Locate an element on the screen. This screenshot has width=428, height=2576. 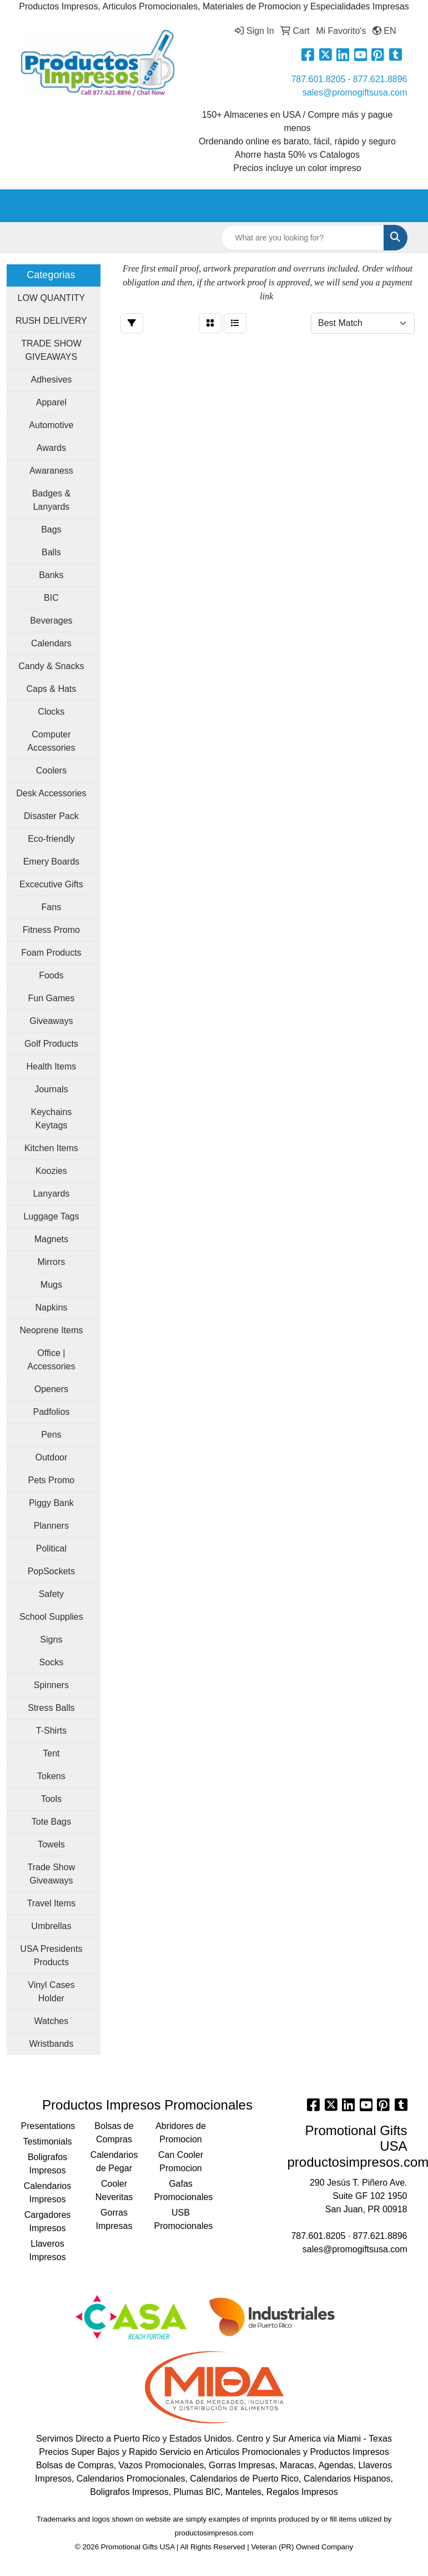
School Supplies is located at coordinates (51, 1616).